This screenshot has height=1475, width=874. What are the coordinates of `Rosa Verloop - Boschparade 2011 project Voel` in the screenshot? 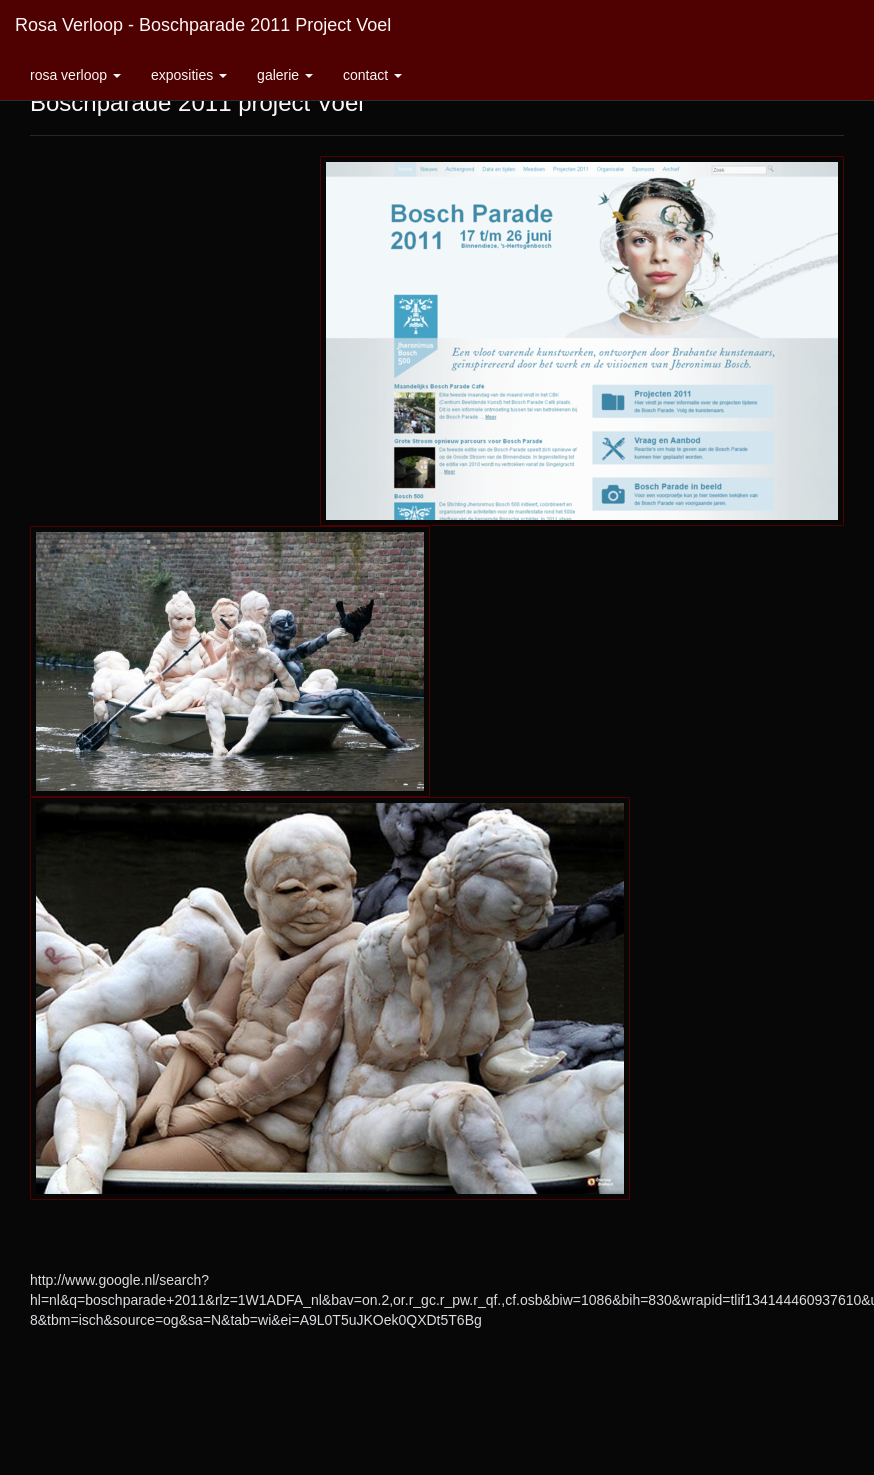 It's located at (203, 25).